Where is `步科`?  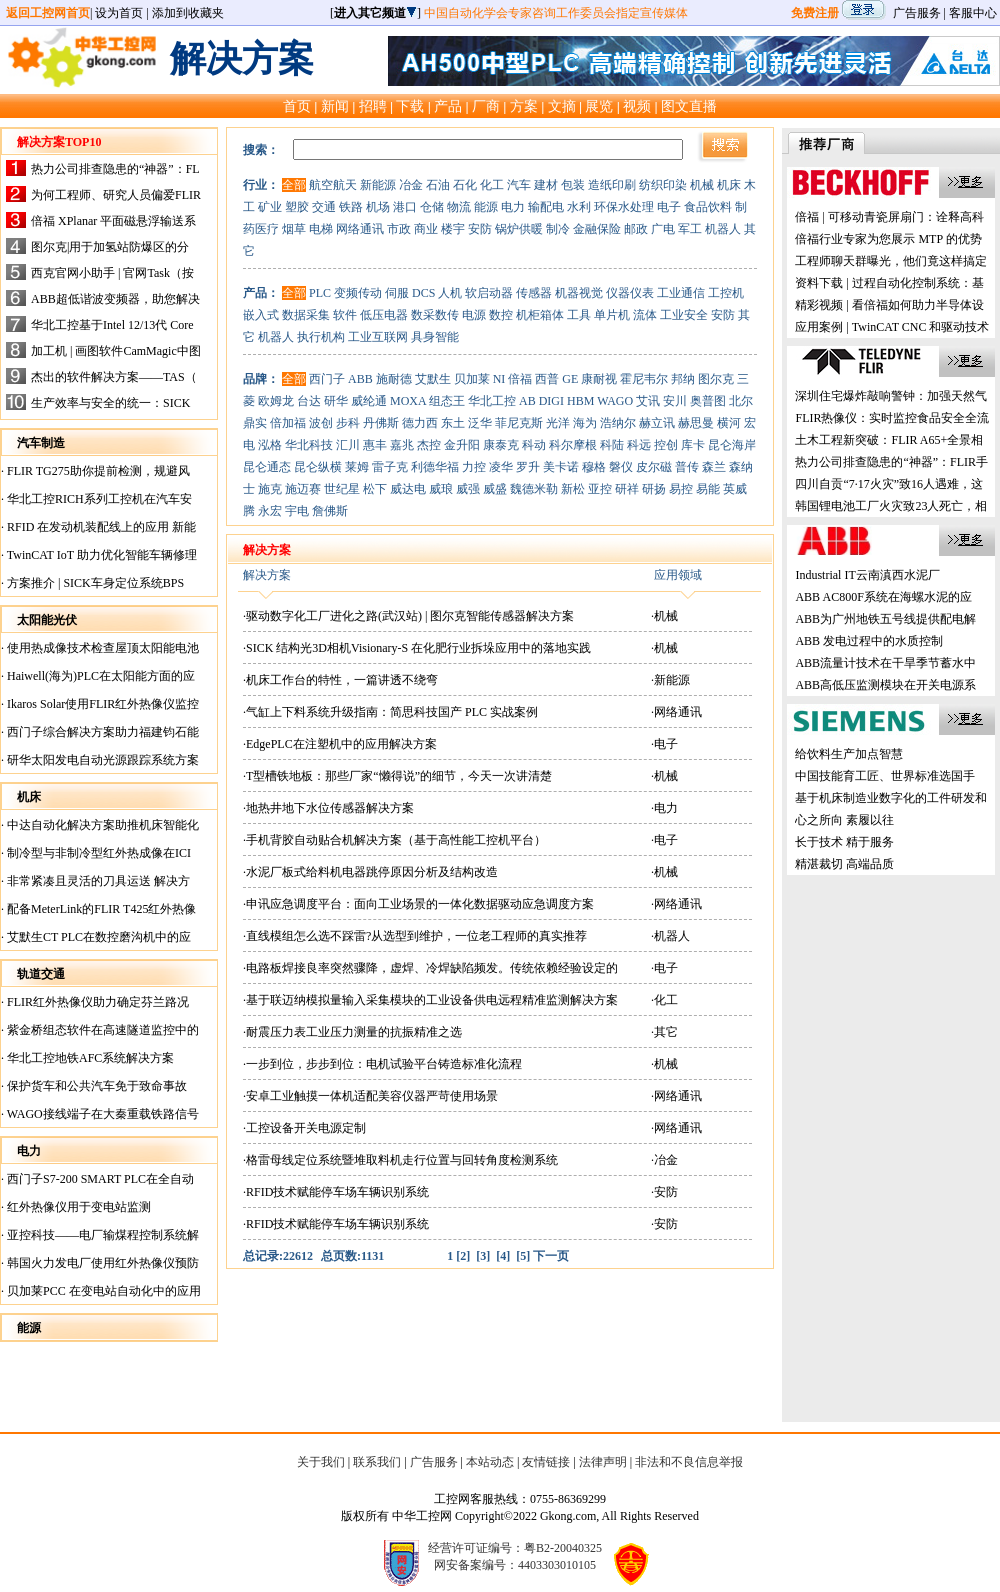 步科 is located at coordinates (348, 423).